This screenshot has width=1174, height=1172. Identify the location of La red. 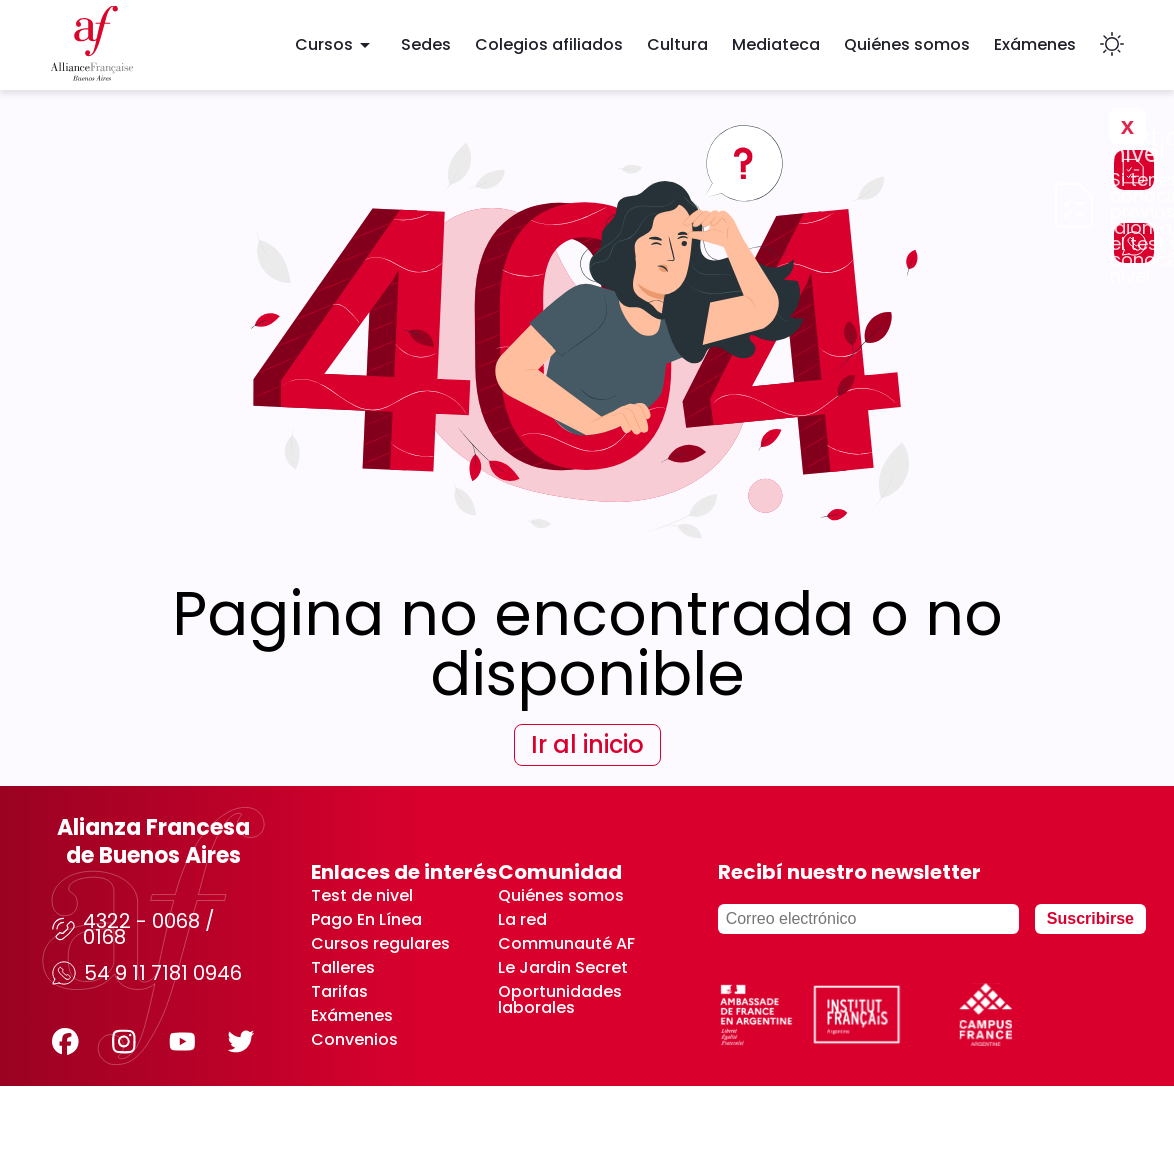
(522, 920).